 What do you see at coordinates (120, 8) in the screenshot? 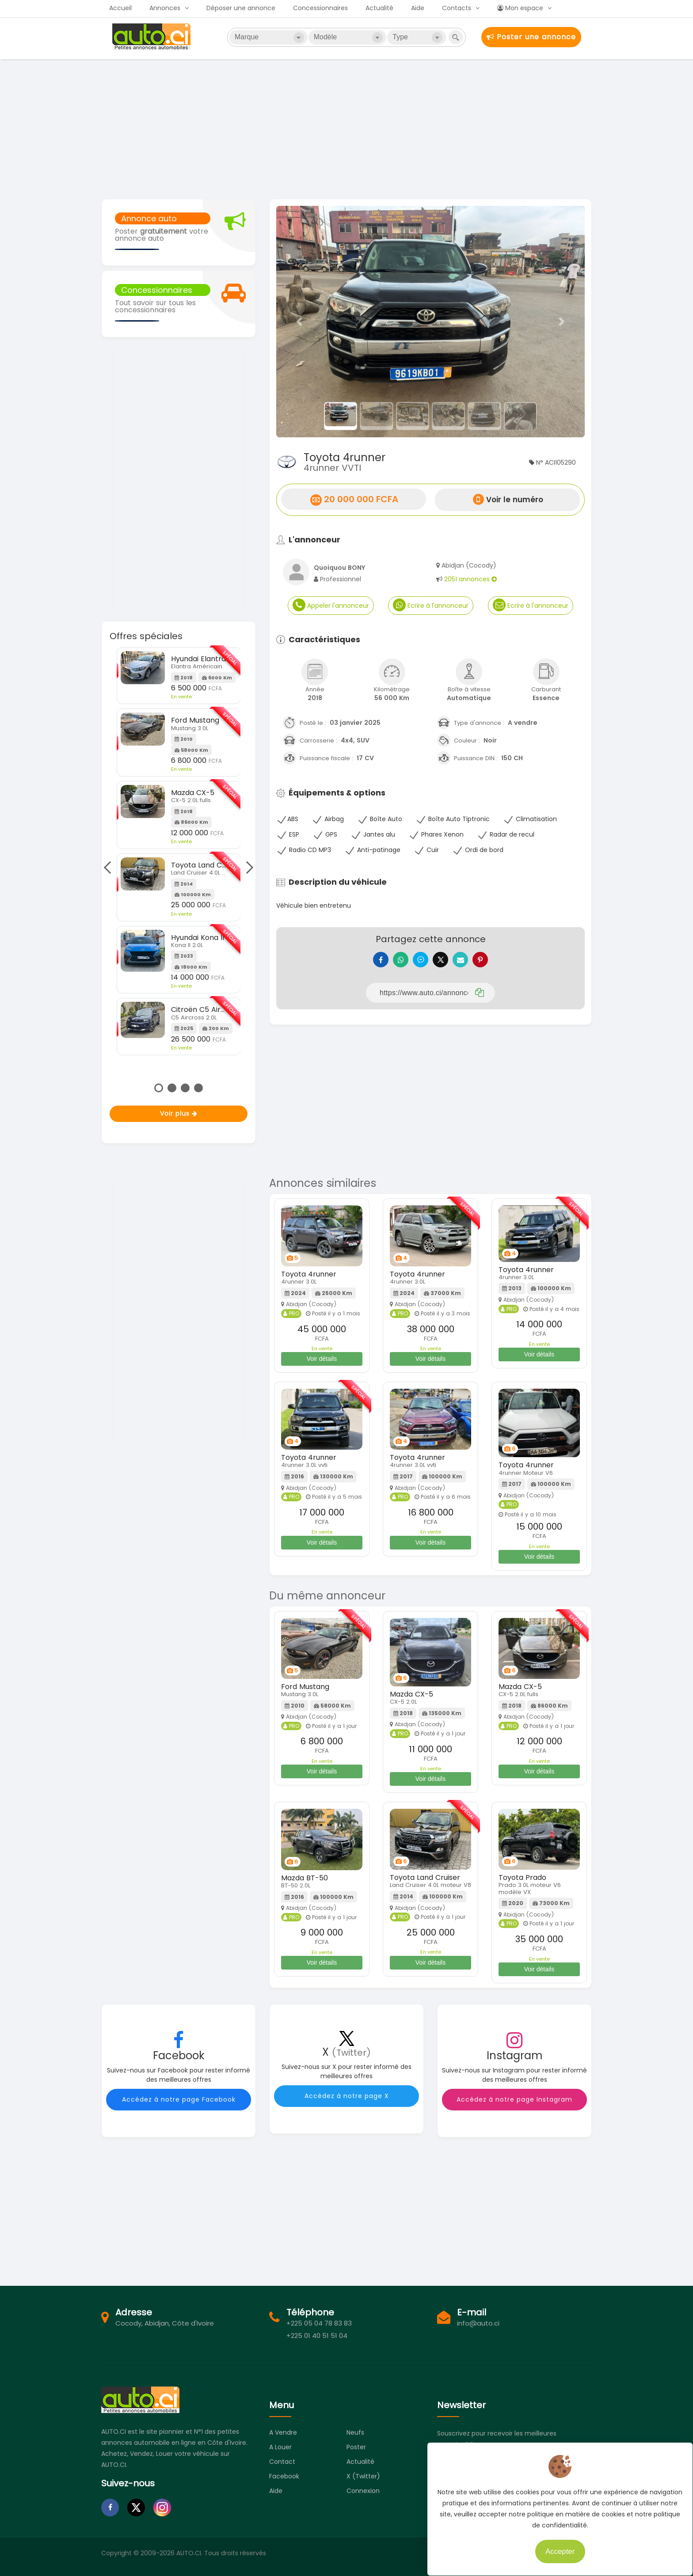
I see `Accueil` at bounding box center [120, 8].